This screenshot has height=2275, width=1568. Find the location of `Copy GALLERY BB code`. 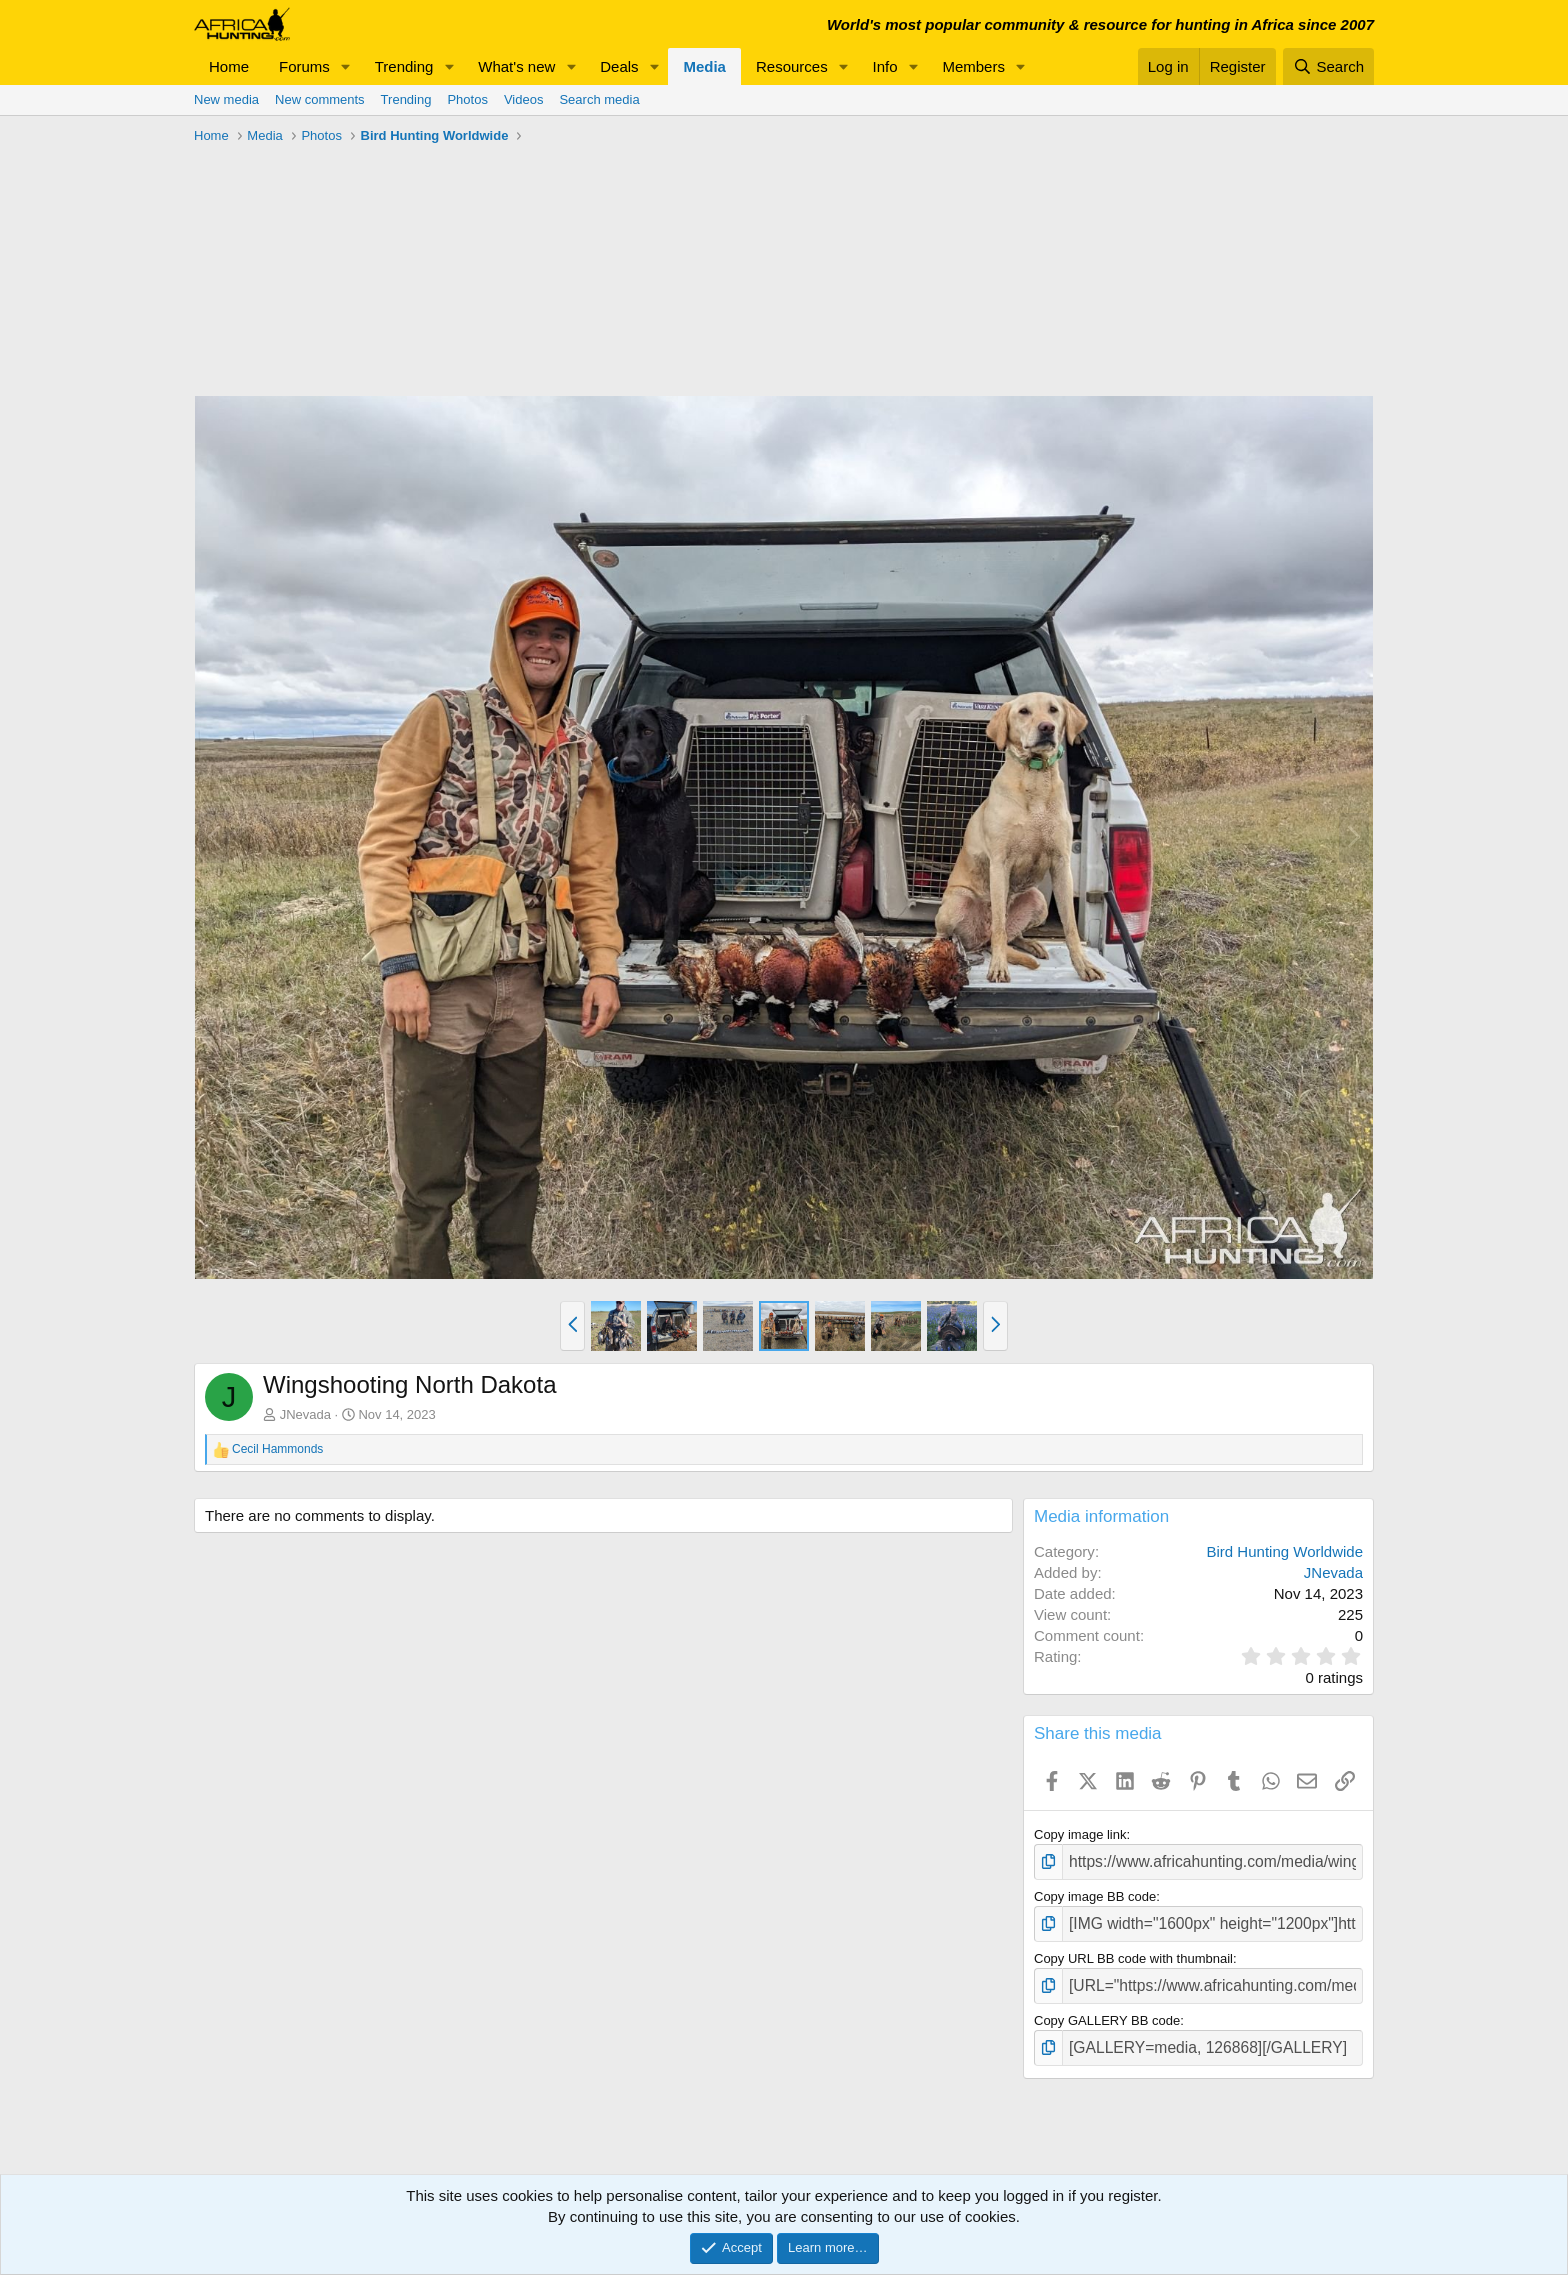

Copy GALLERY BB code is located at coordinates (1107, 2009).